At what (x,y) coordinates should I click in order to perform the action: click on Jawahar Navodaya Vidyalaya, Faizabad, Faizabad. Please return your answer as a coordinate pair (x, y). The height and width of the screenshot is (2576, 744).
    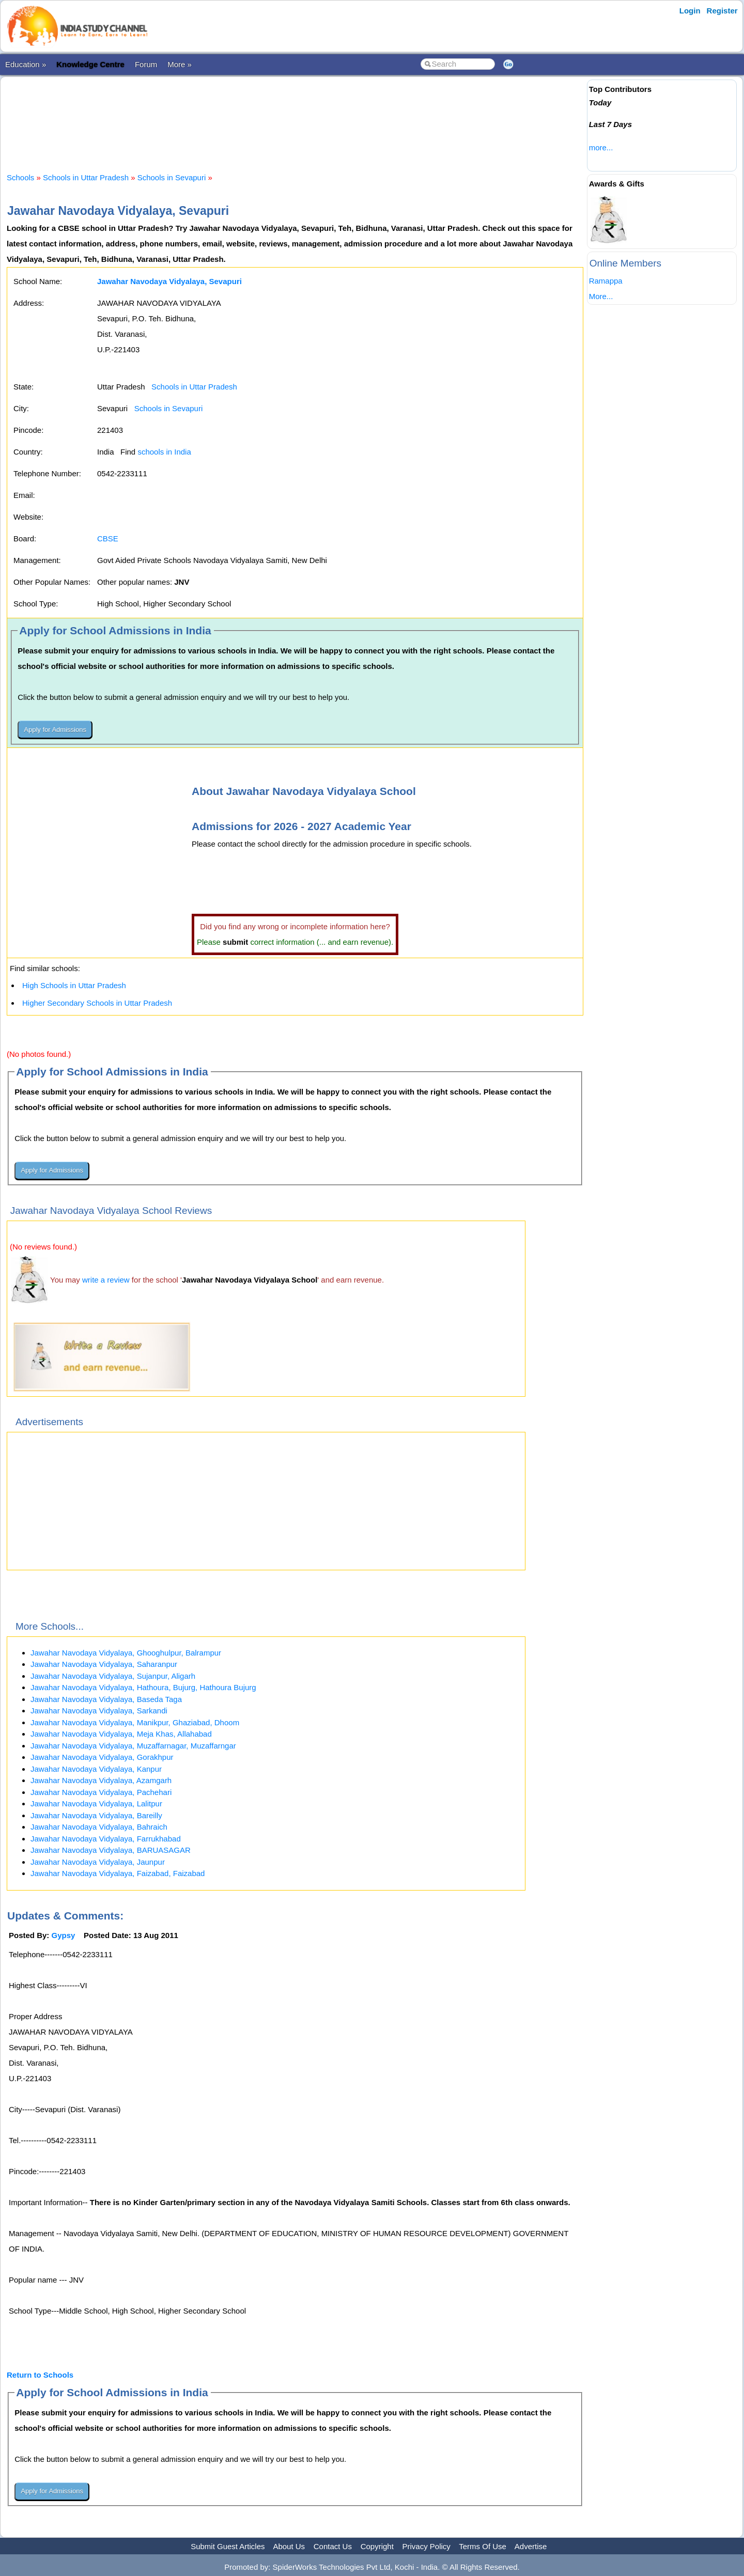
    Looking at the image, I should click on (117, 1873).